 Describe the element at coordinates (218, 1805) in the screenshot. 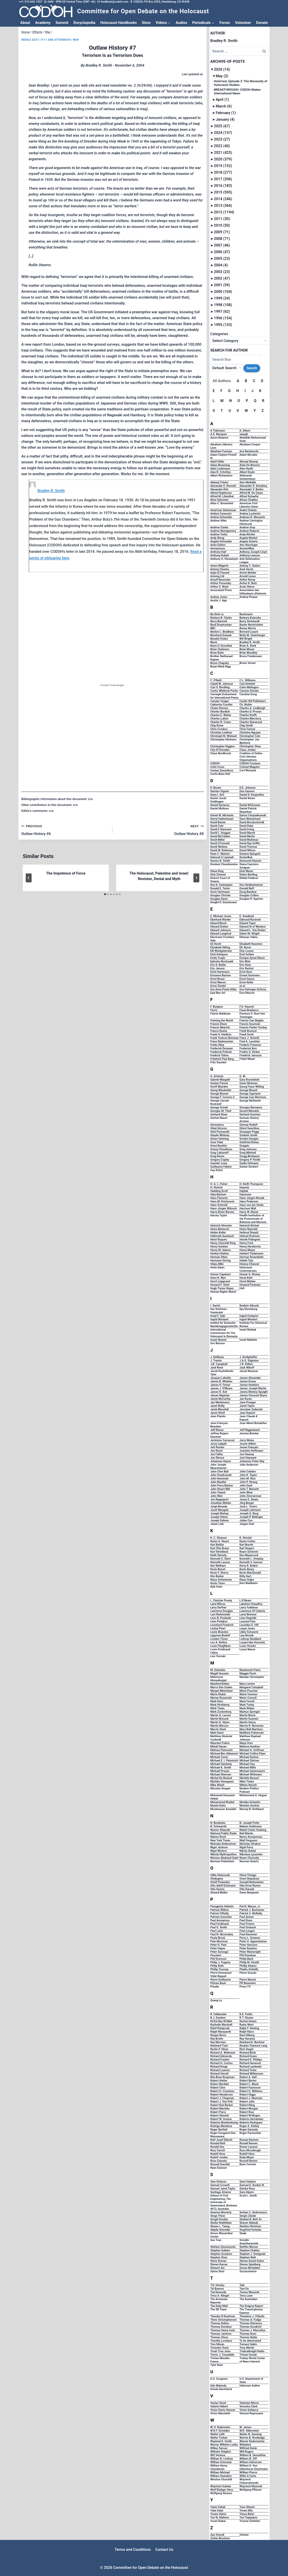

I see `Moshe Kohn` at that location.